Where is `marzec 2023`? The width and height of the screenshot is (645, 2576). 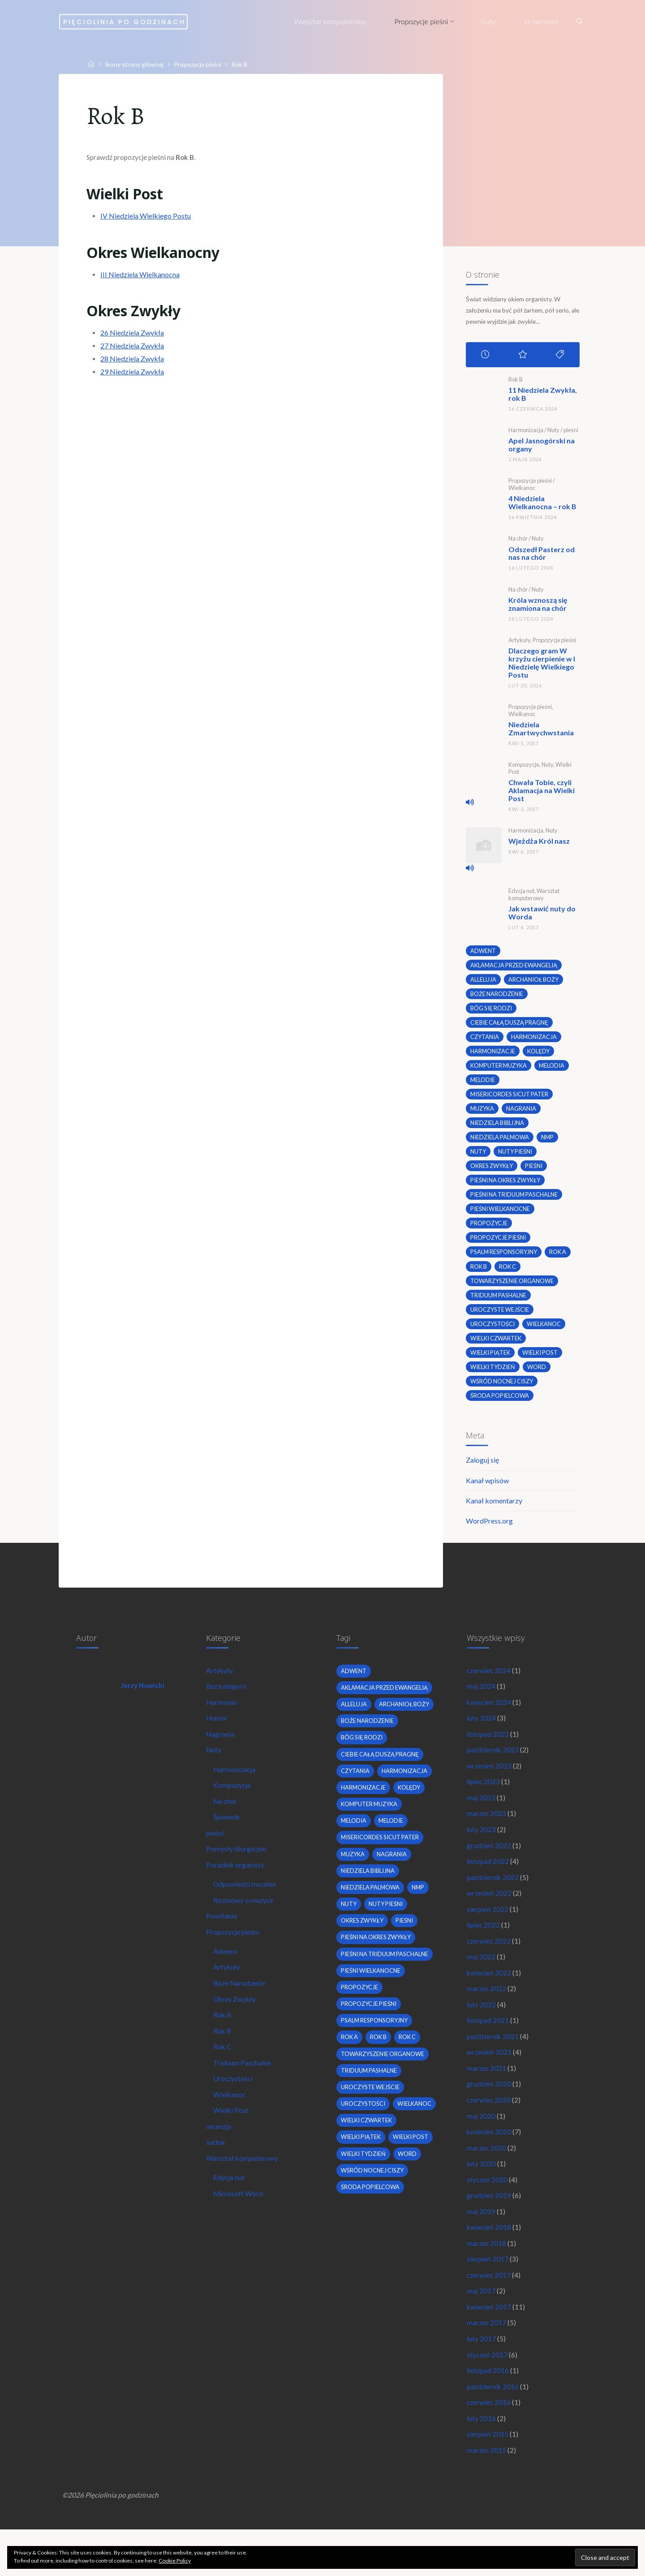
marzec 2023 is located at coordinates (487, 1834).